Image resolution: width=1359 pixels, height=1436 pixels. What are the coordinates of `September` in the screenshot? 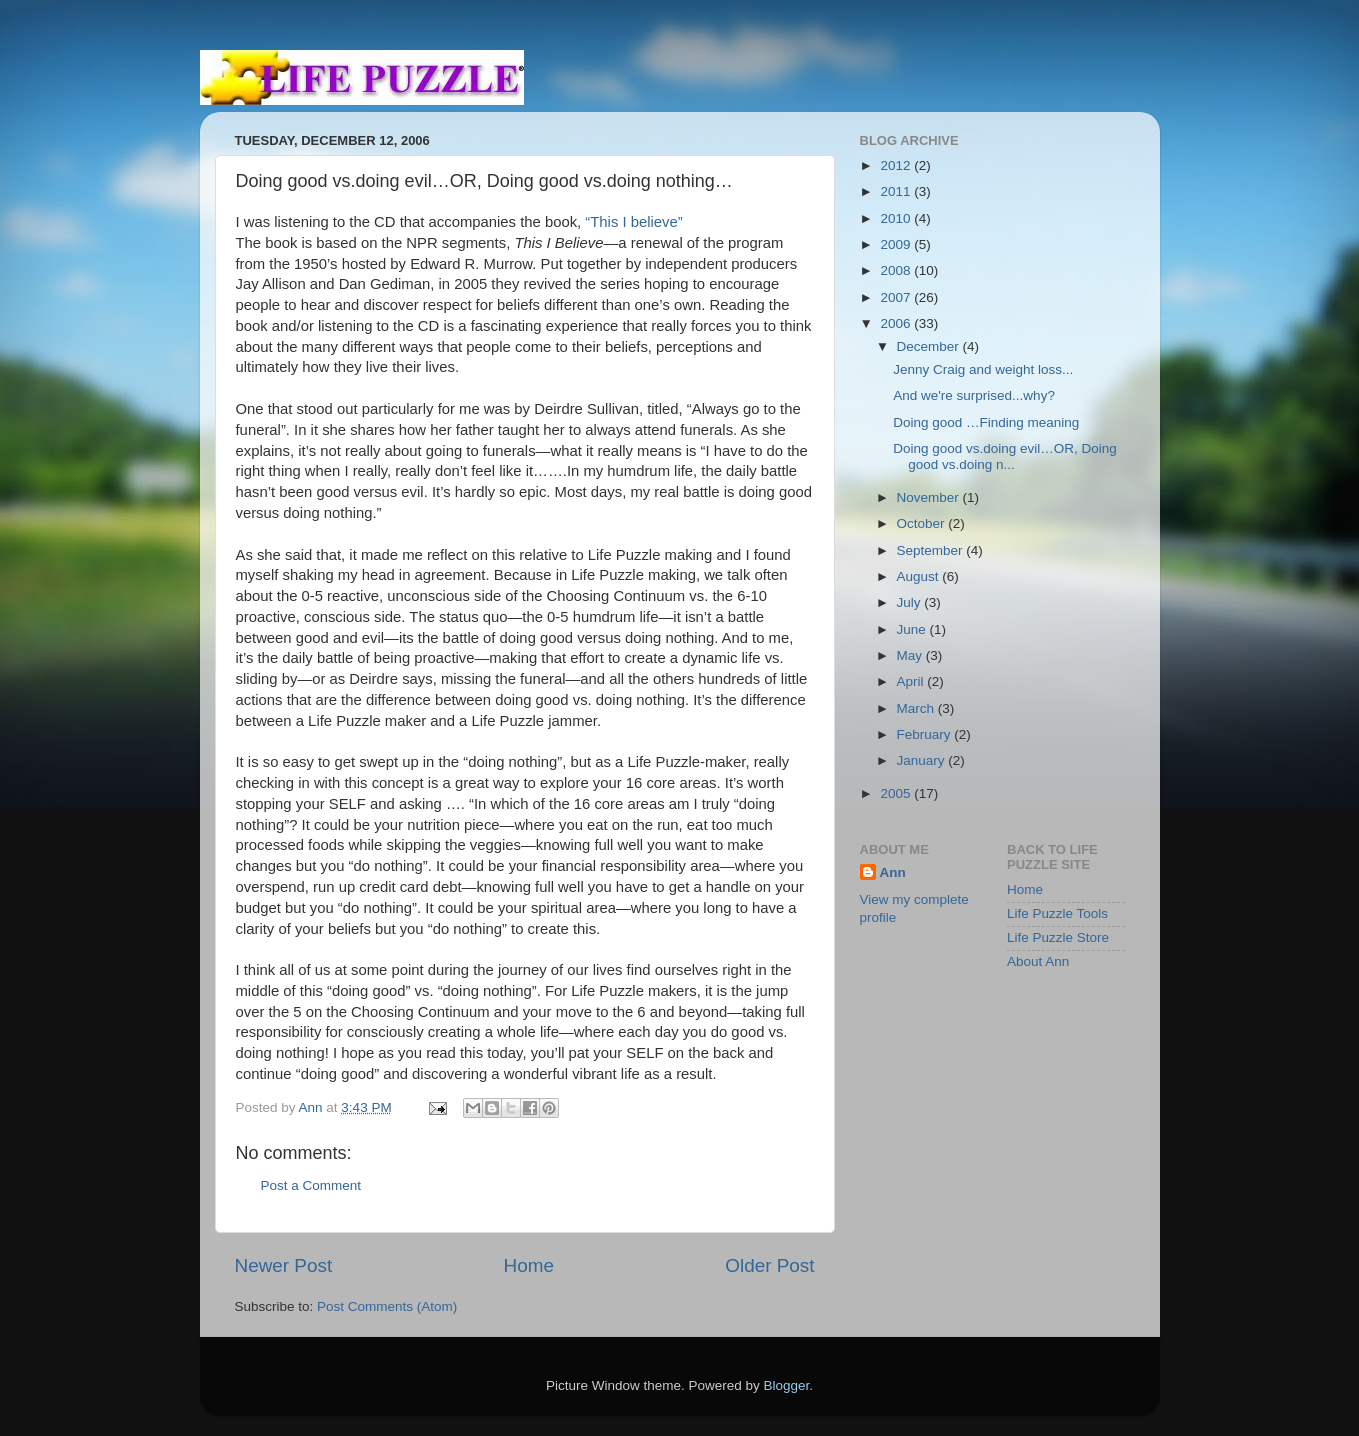 It's located at (932, 550).